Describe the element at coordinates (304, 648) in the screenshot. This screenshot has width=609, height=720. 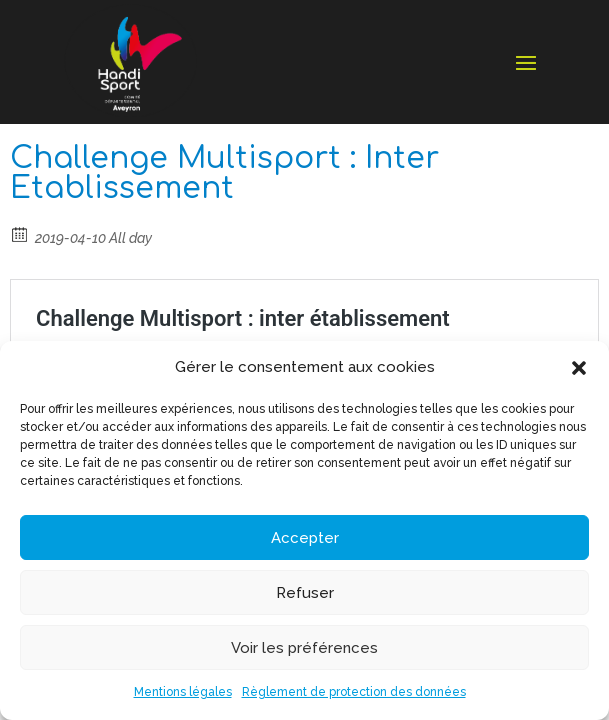
I see `Voir les préférences` at that location.